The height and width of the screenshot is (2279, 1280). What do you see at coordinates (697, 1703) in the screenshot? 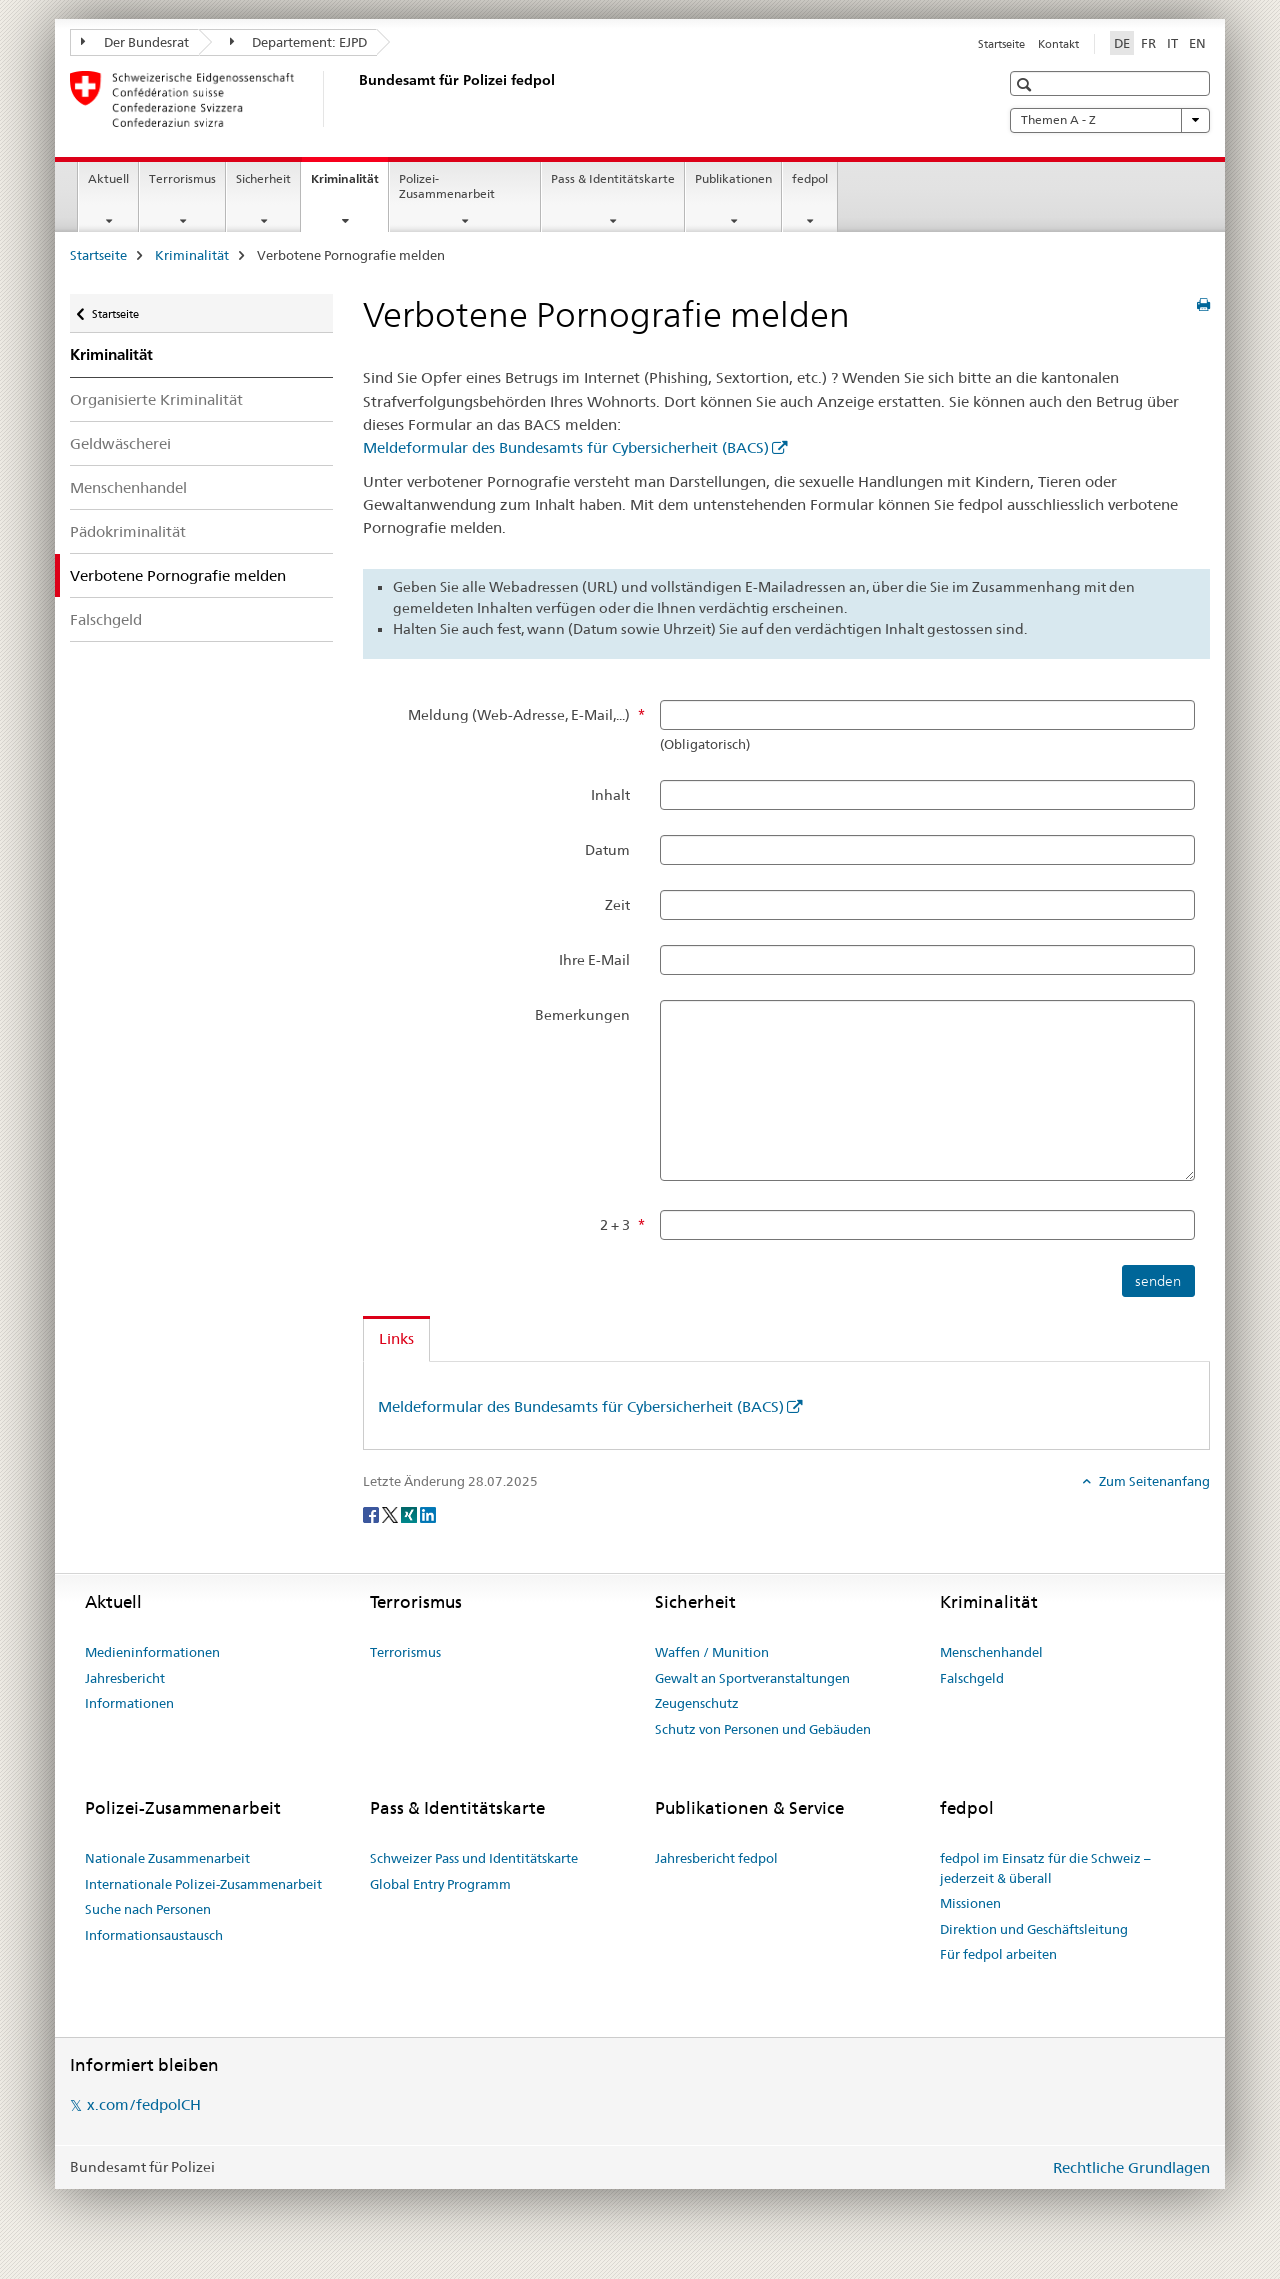
I see `Zeugenschutz` at bounding box center [697, 1703].